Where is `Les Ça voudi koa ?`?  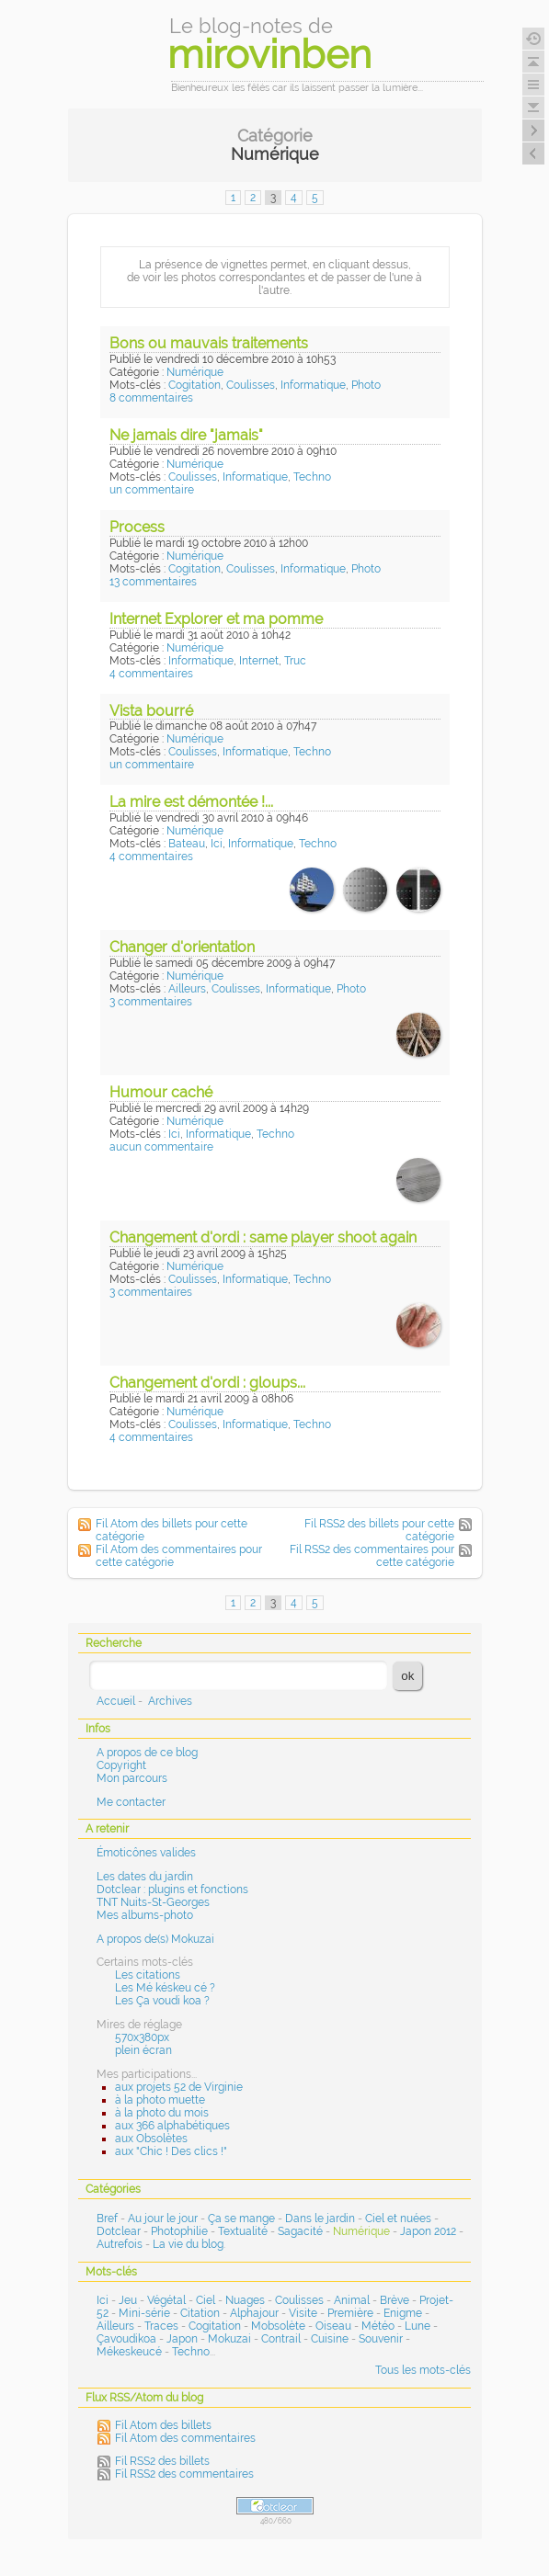
Les Ça voudi koa ? is located at coordinates (162, 2000).